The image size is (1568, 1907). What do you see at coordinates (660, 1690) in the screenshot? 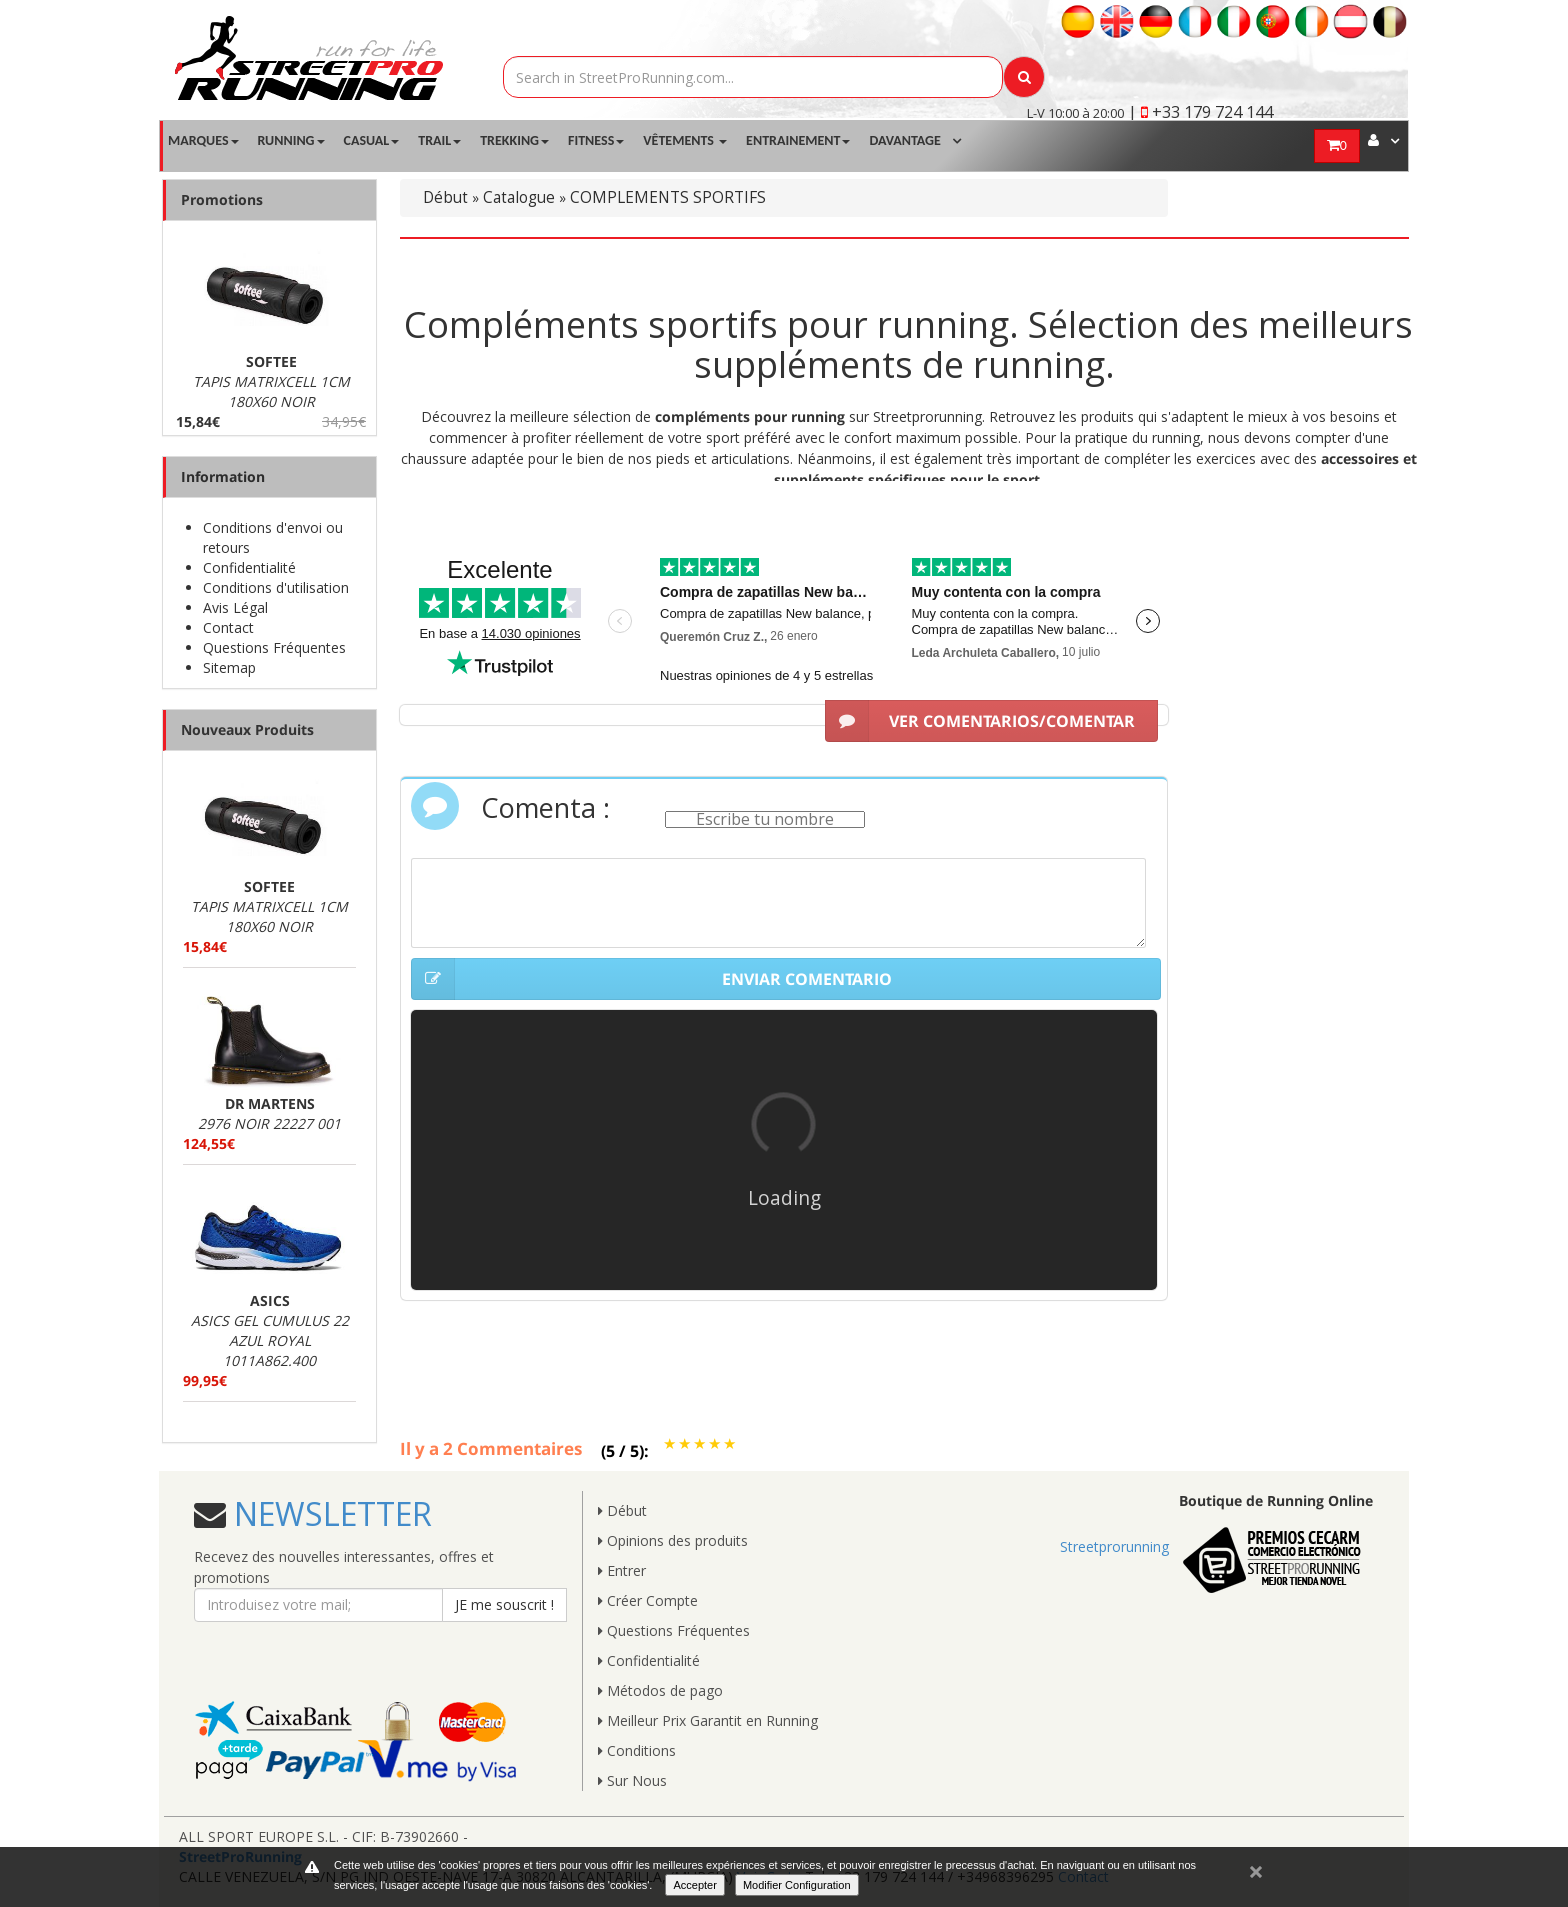
I see `Métodos de pago` at bounding box center [660, 1690].